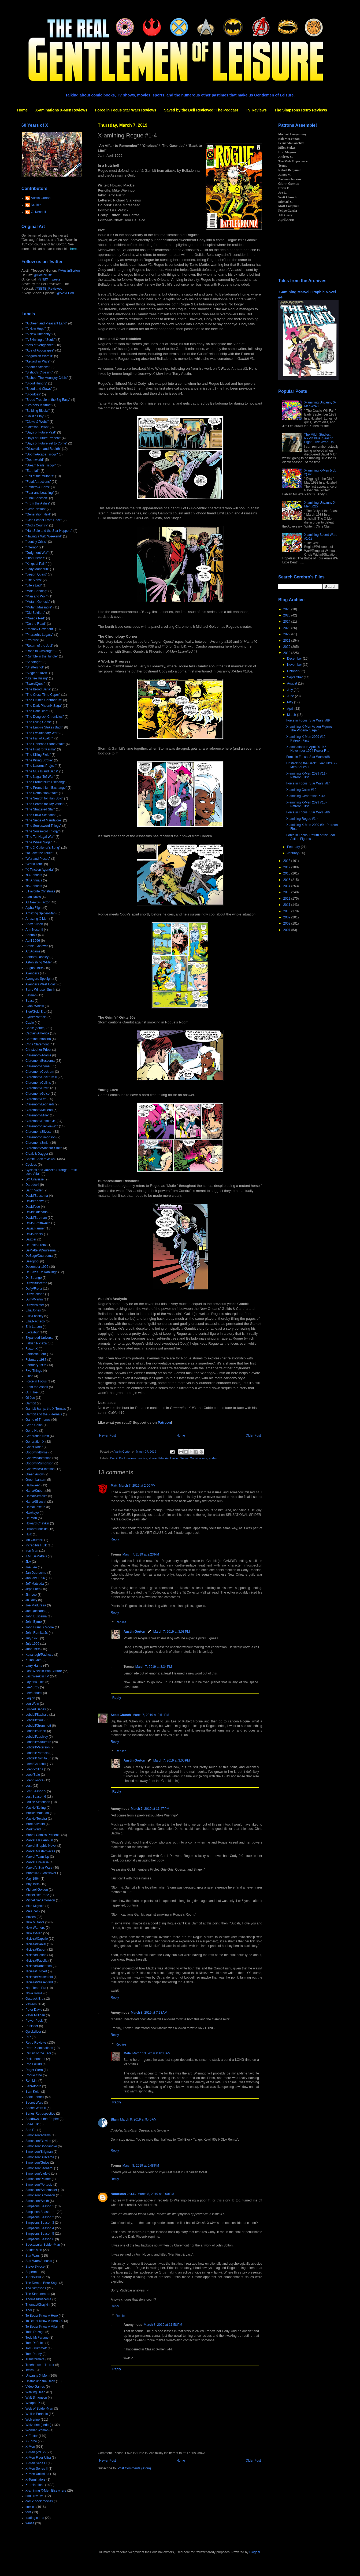 This screenshot has height=2576, width=360. I want to click on X-Men Series I, so click(36, 2463).